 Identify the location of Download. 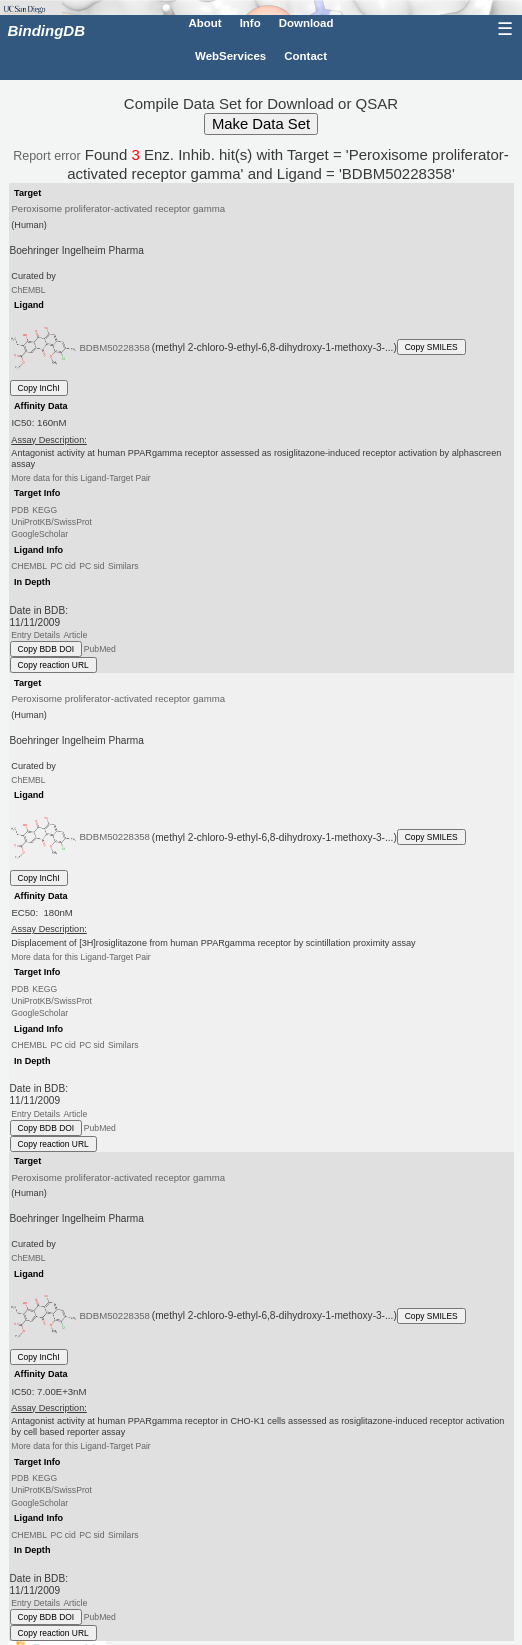
(306, 23).